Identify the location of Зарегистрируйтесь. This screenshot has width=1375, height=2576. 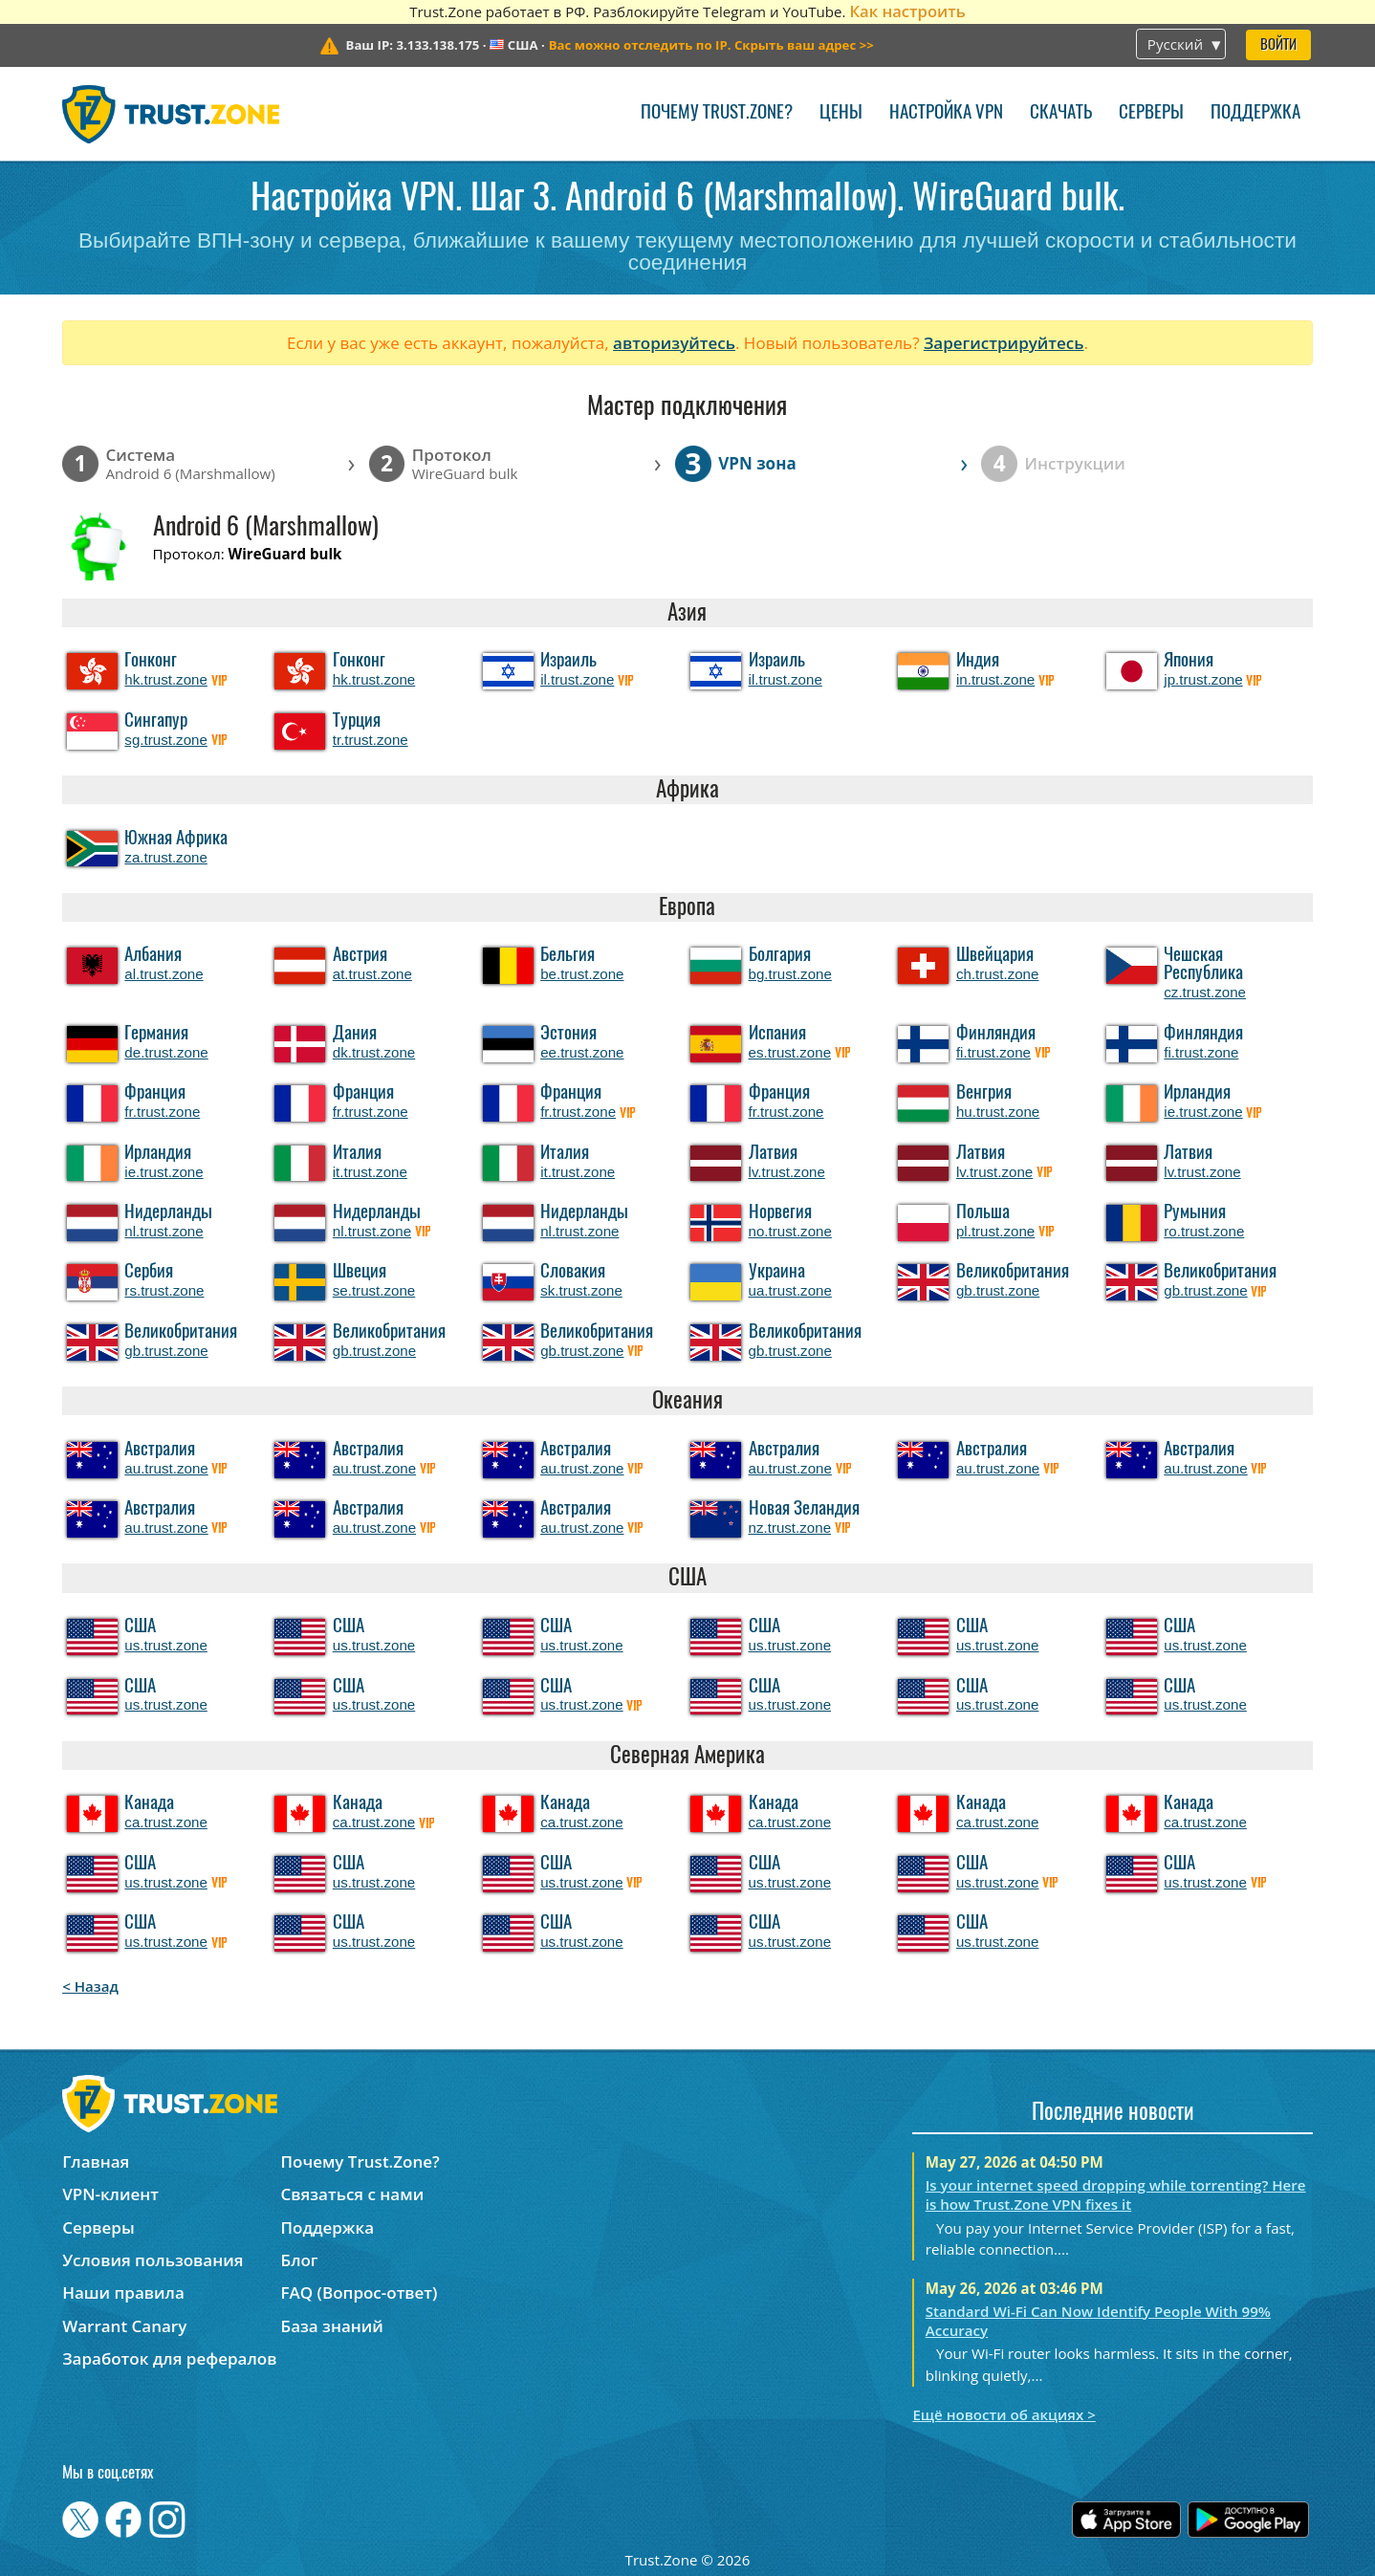
(1004, 343).